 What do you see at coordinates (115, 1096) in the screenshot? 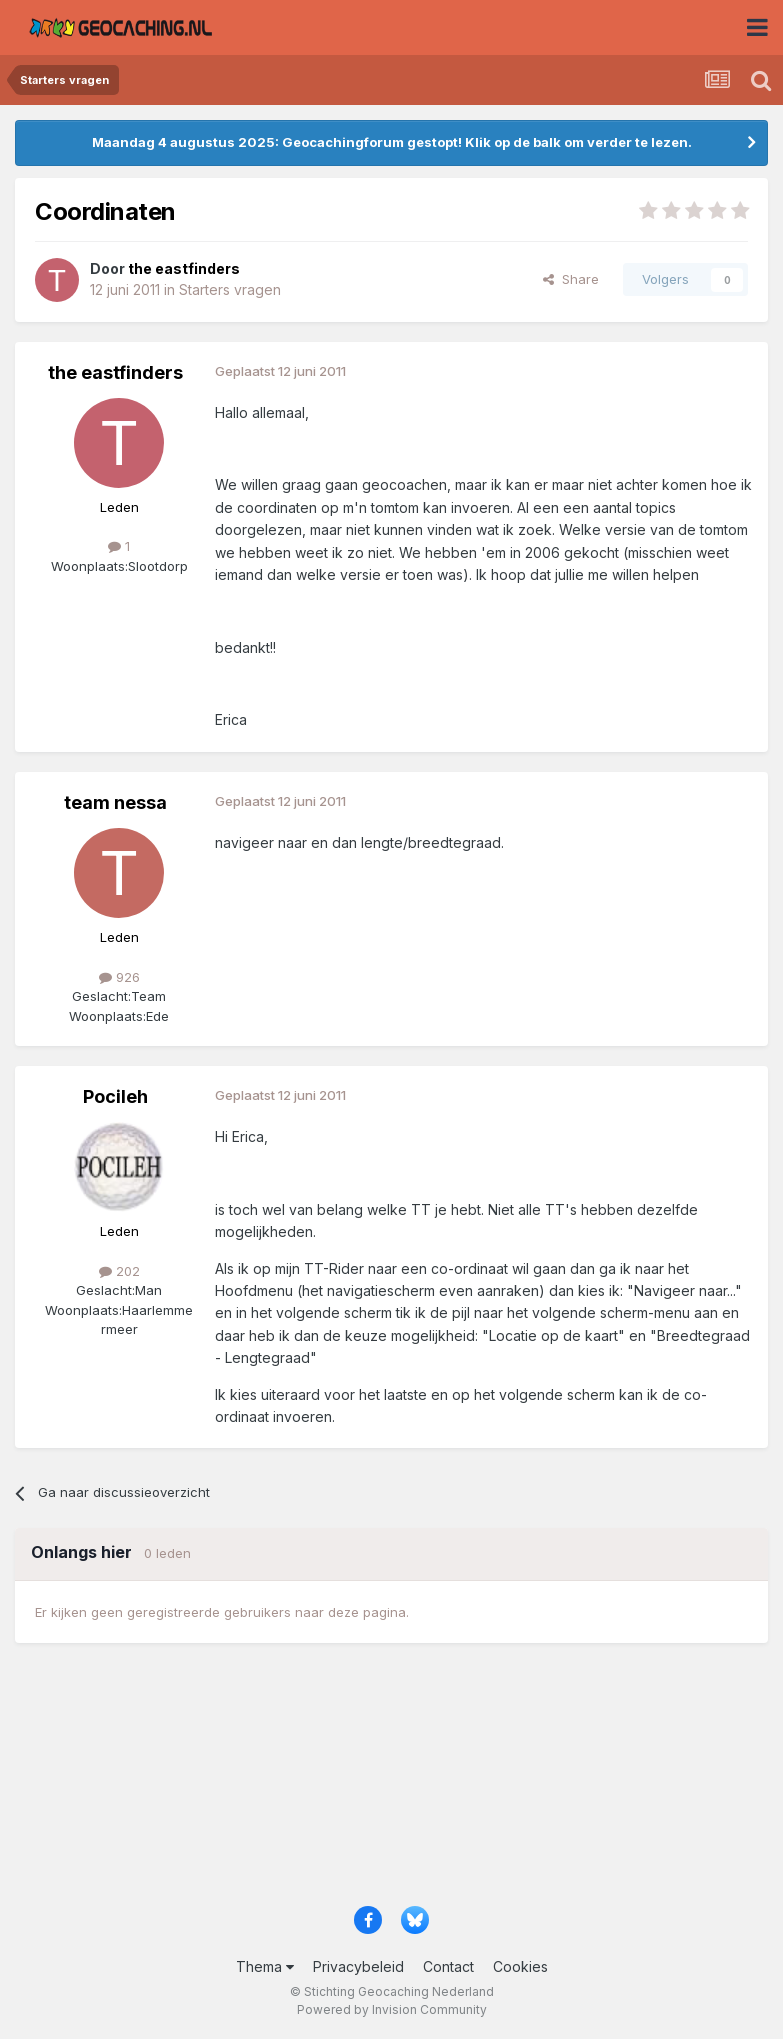
I see `Pocileh` at bounding box center [115, 1096].